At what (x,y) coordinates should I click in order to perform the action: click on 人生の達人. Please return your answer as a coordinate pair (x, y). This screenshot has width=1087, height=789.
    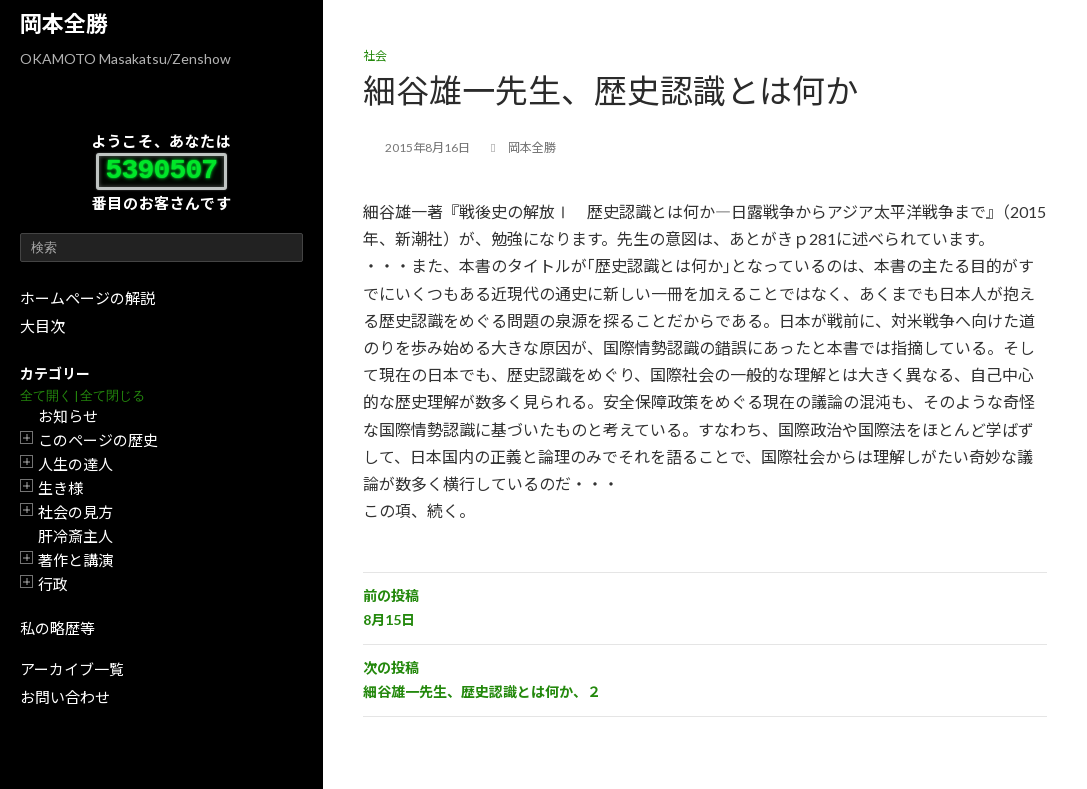
    Looking at the image, I should click on (75, 464).